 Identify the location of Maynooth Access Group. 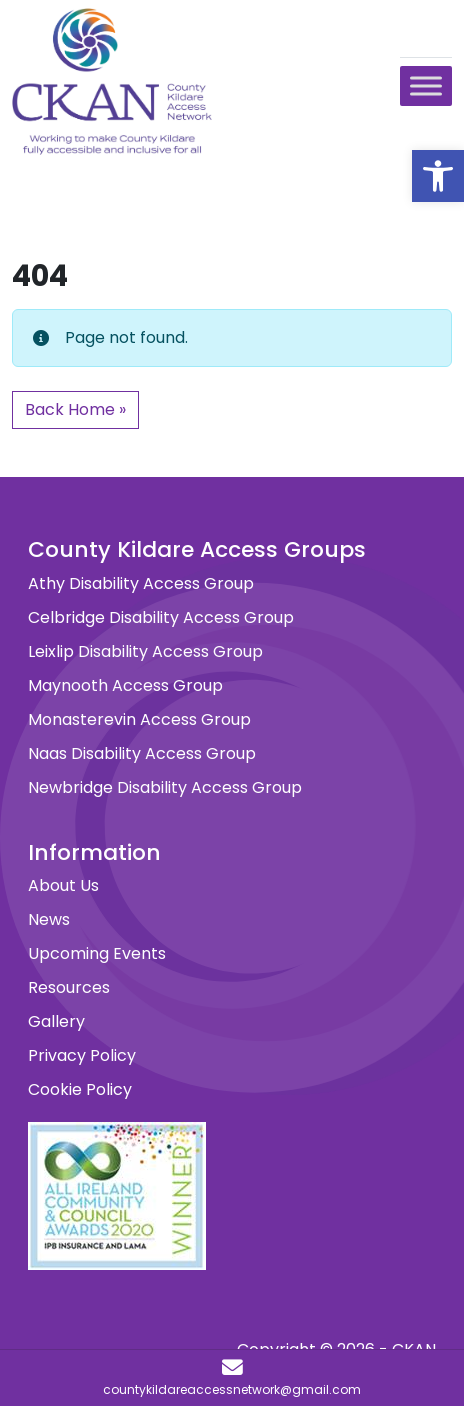
(125, 685).